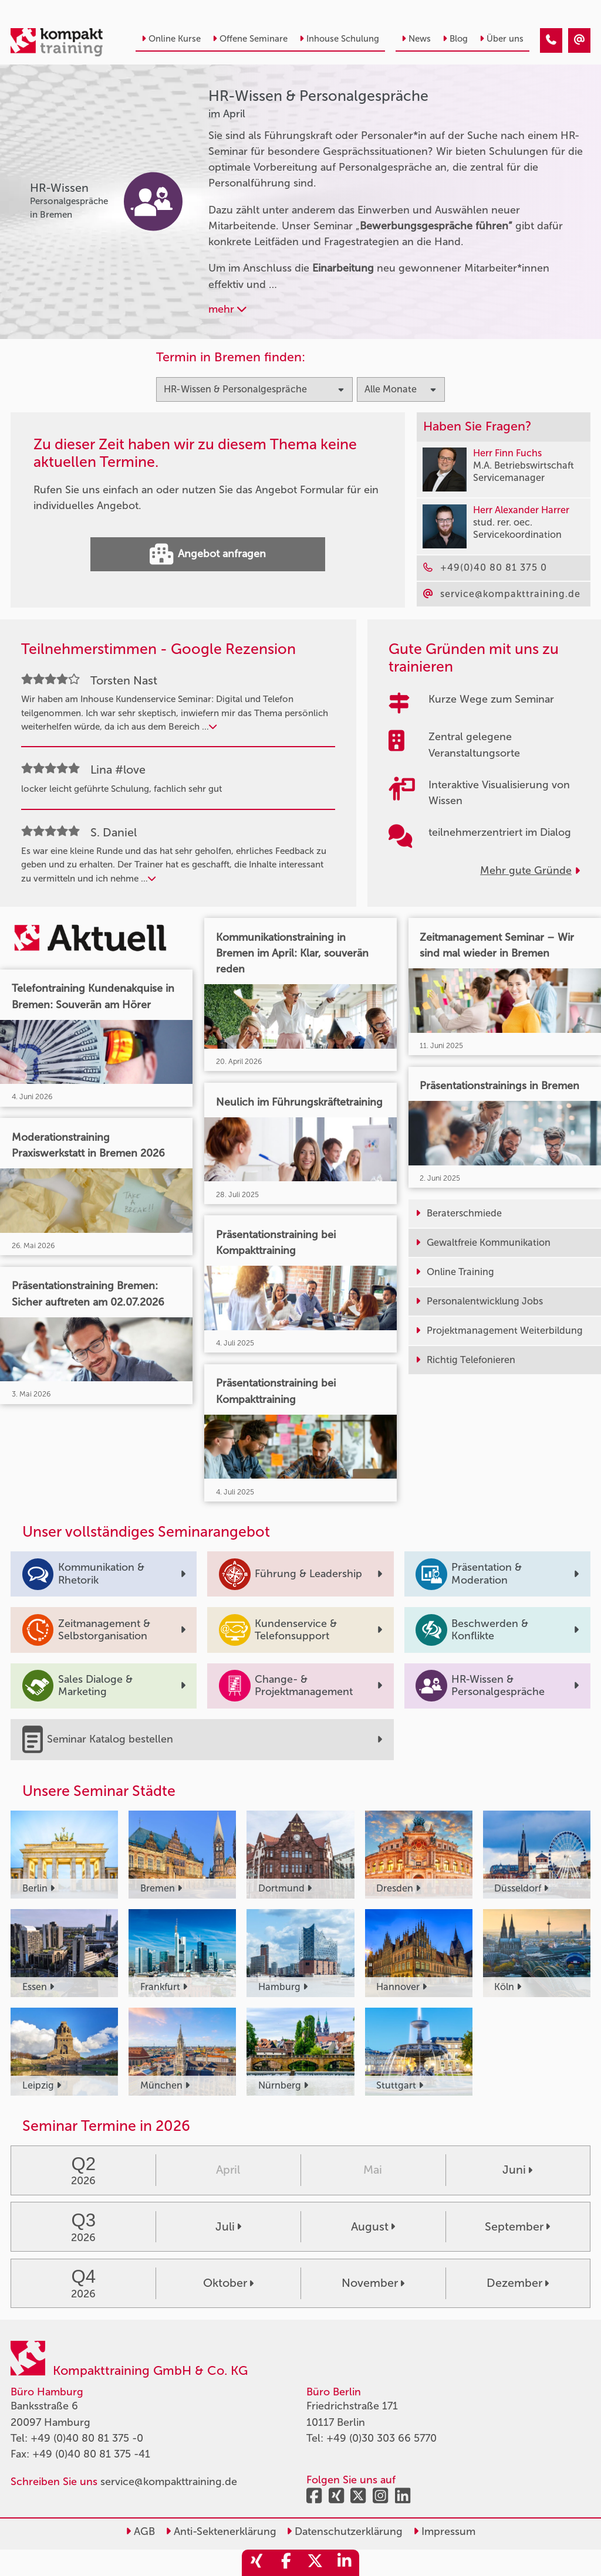 This screenshot has width=601, height=2576. I want to click on [share_twitter], so click(315, 2563).